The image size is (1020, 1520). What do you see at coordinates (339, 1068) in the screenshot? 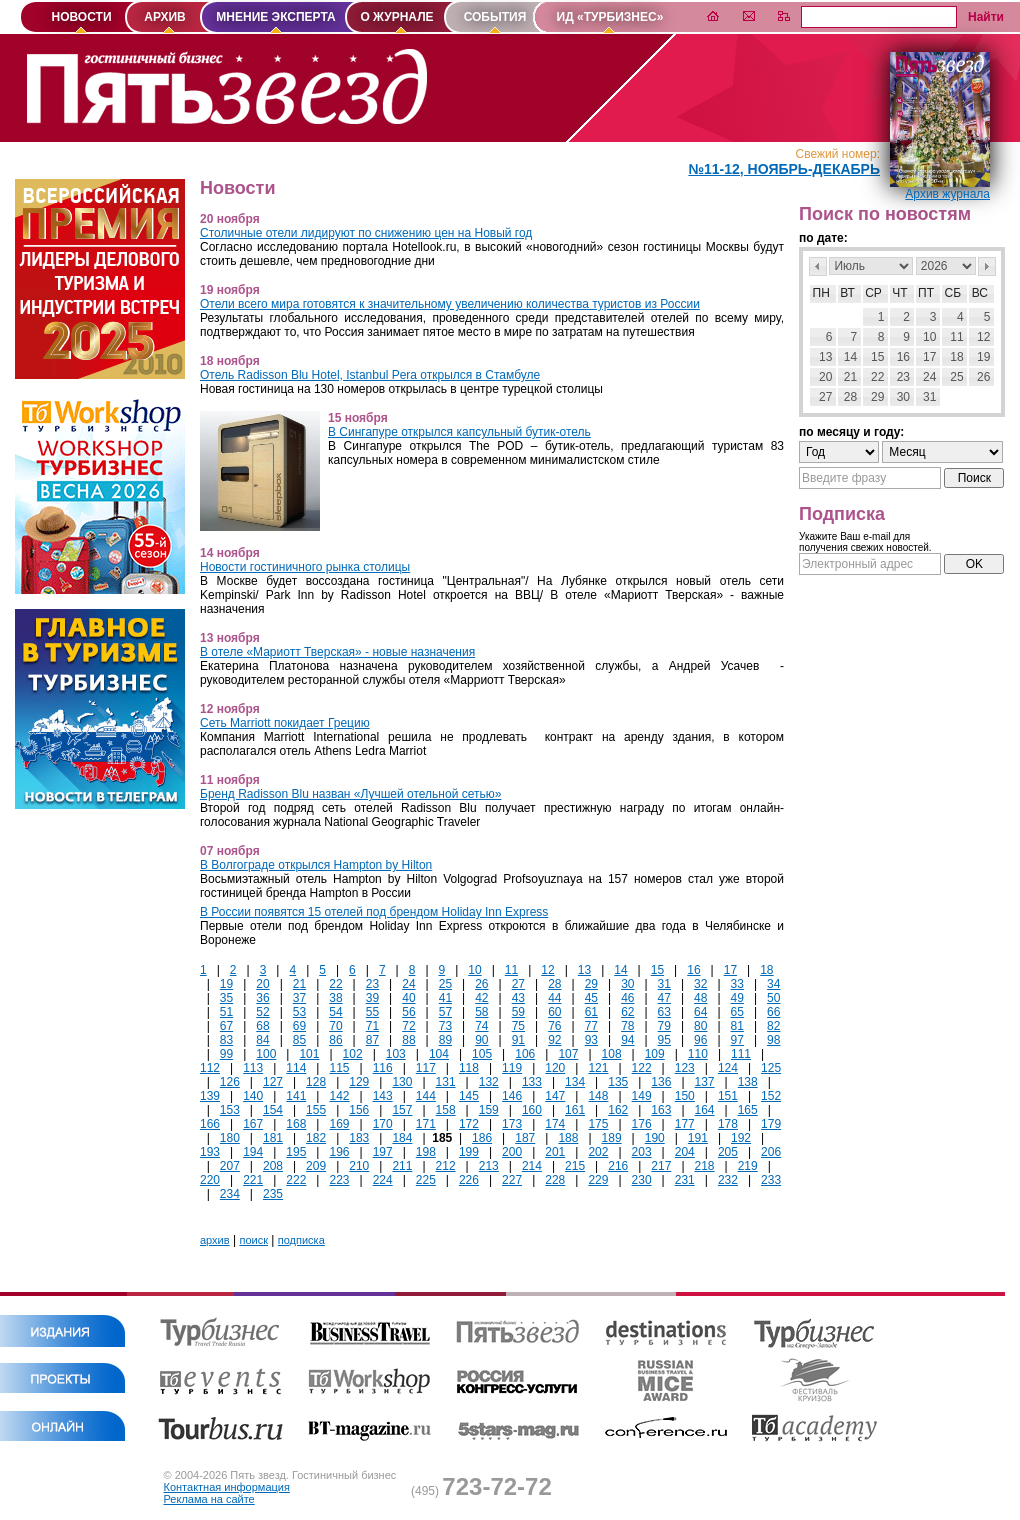
I see `115` at bounding box center [339, 1068].